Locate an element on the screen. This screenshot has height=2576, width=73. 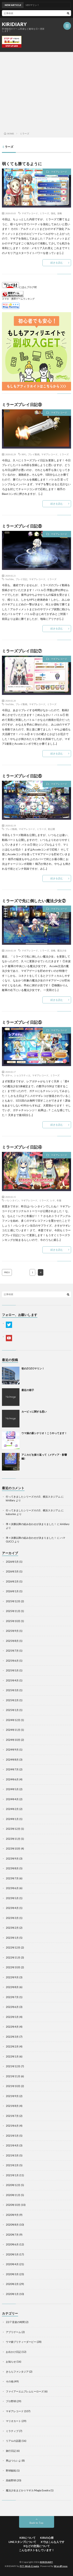
2023年3月 is located at coordinates (12, 1918).